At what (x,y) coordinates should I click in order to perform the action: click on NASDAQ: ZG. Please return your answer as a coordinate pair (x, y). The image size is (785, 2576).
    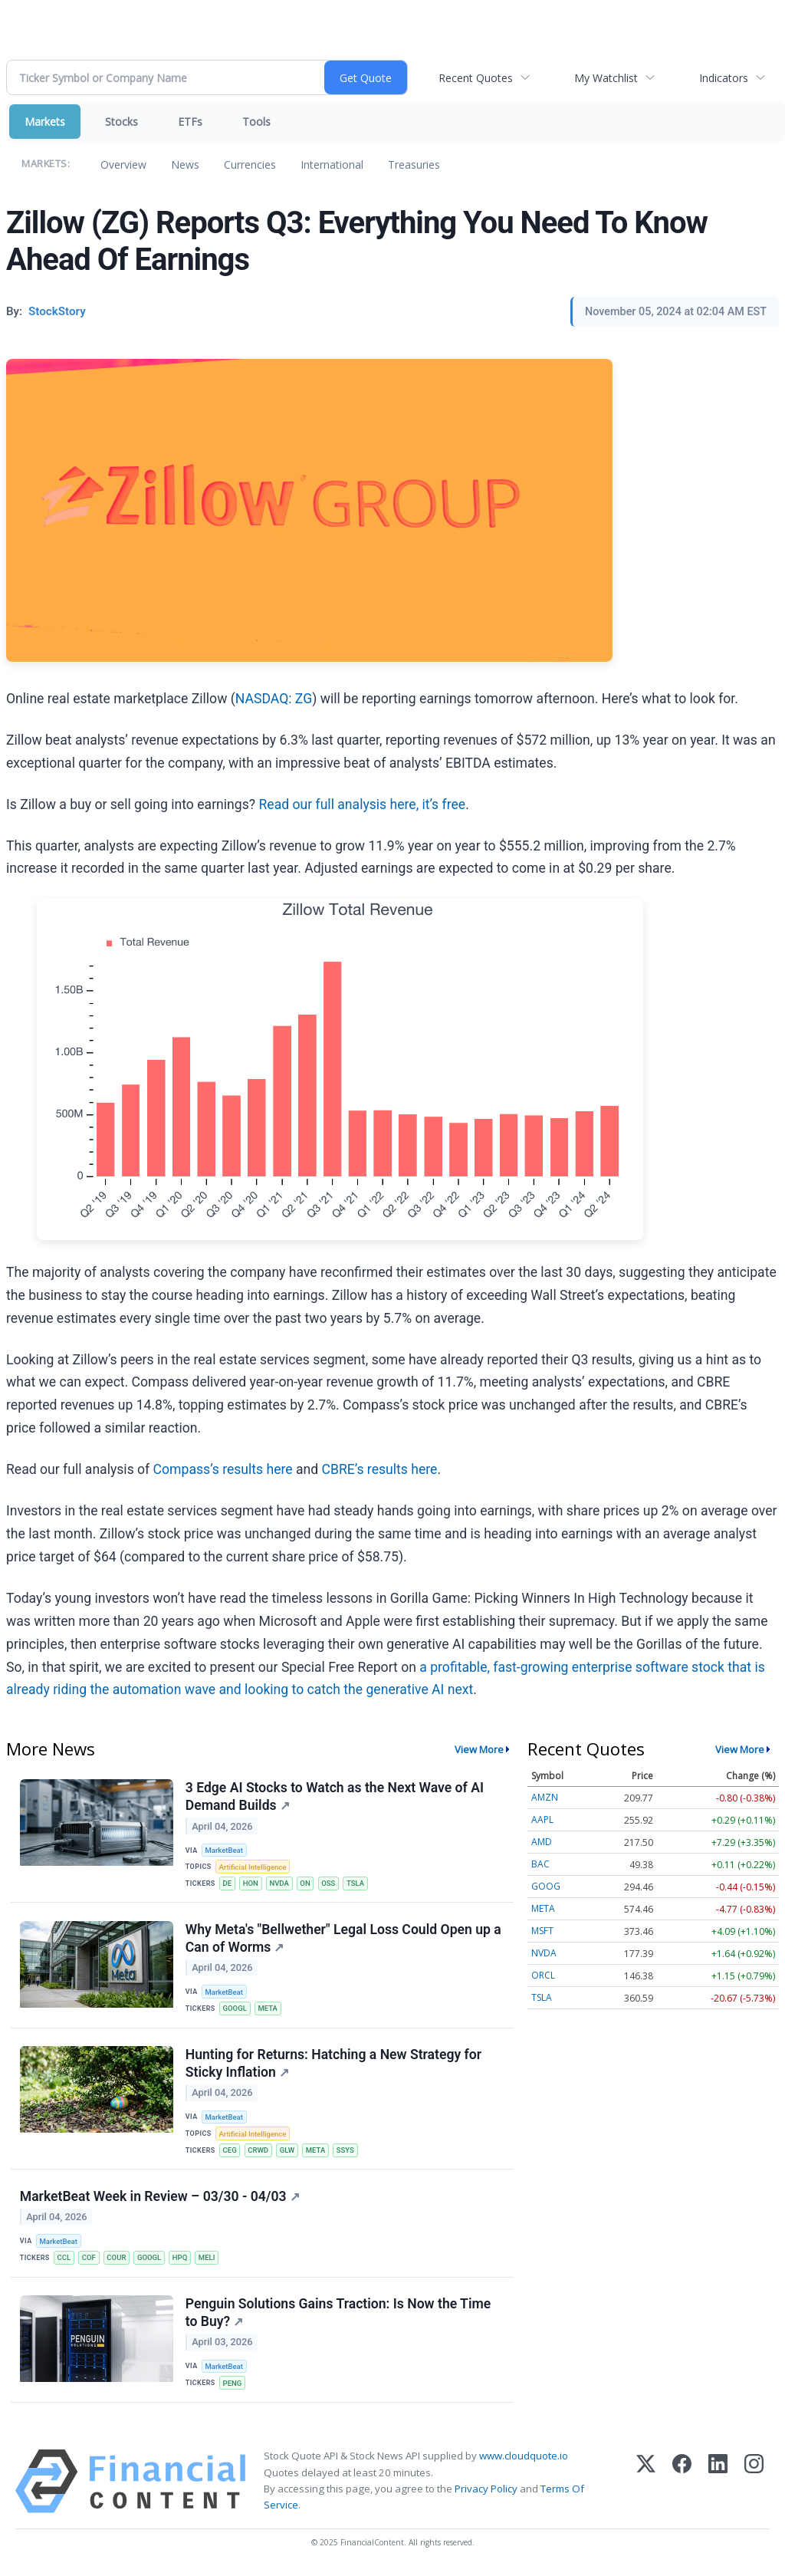
    Looking at the image, I should click on (273, 698).